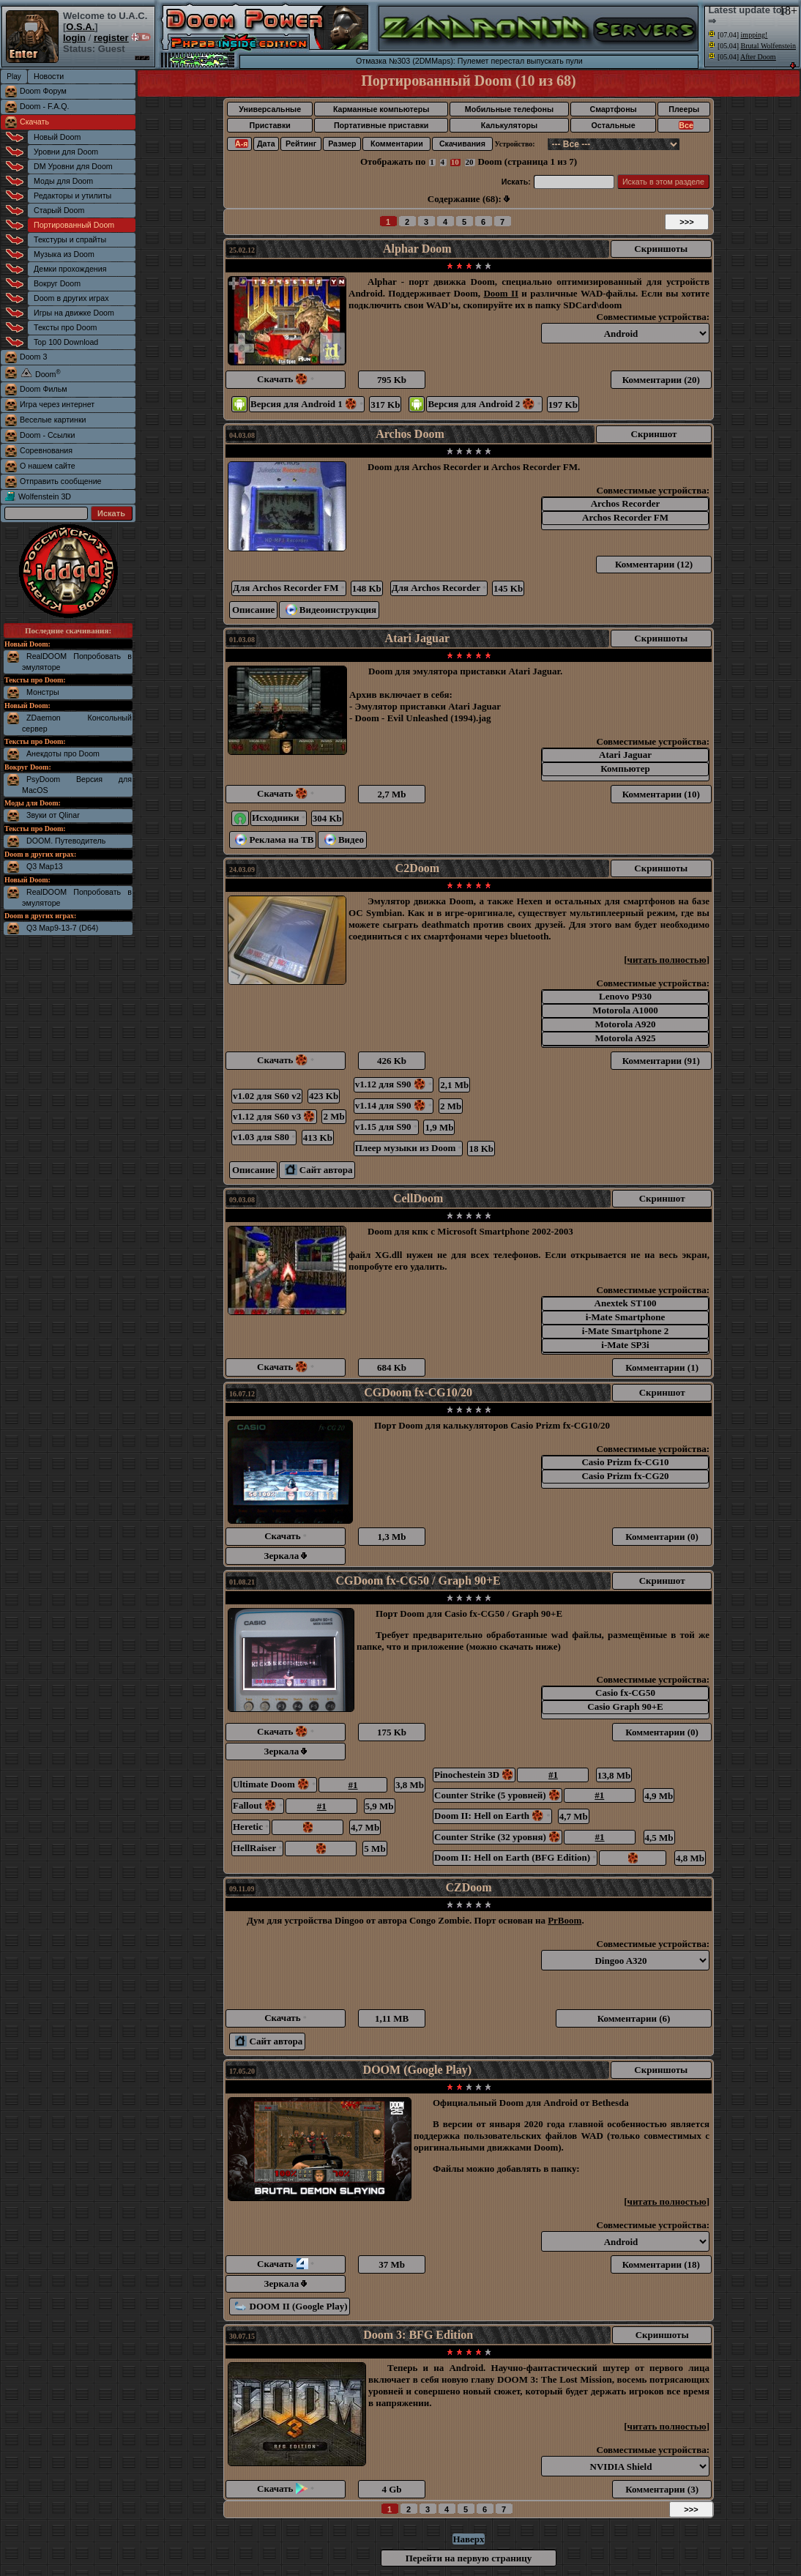 This screenshot has width=801, height=2576. I want to click on DM Уровни для Doom, so click(73, 166).